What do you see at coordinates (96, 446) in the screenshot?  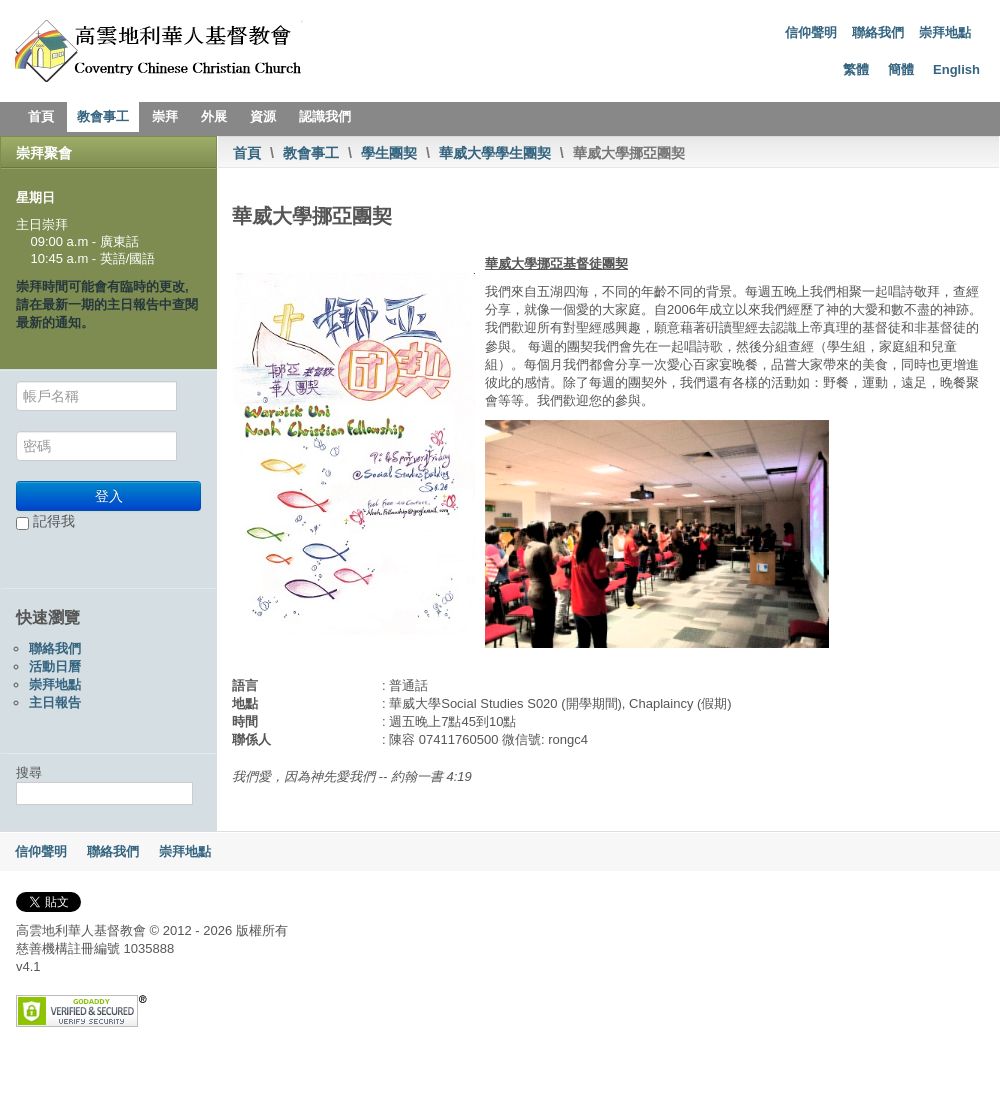 I see `[密碼]` at bounding box center [96, 446].